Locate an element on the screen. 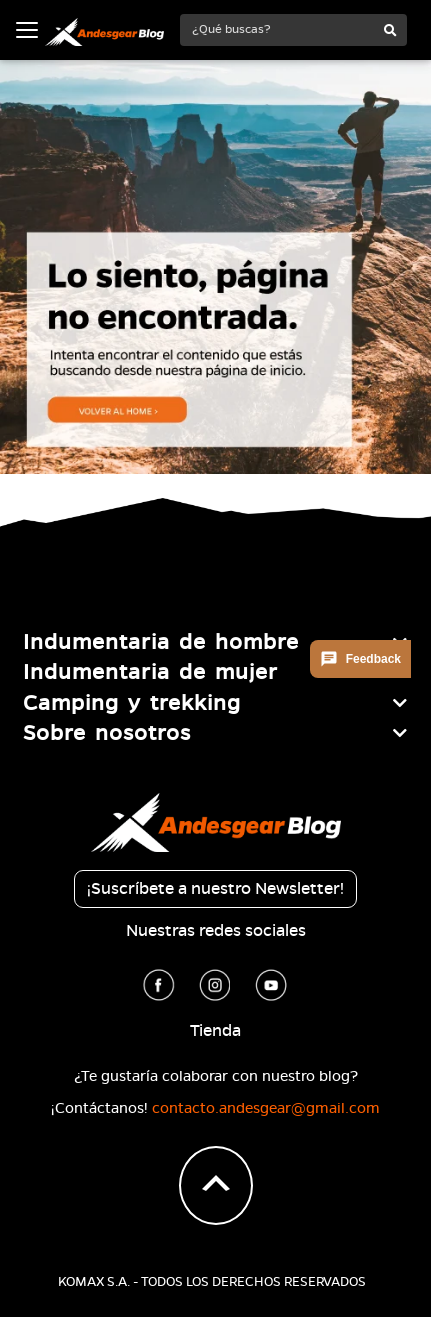  Indumentaria de mujer [button] is located at coordinates (150, 672).